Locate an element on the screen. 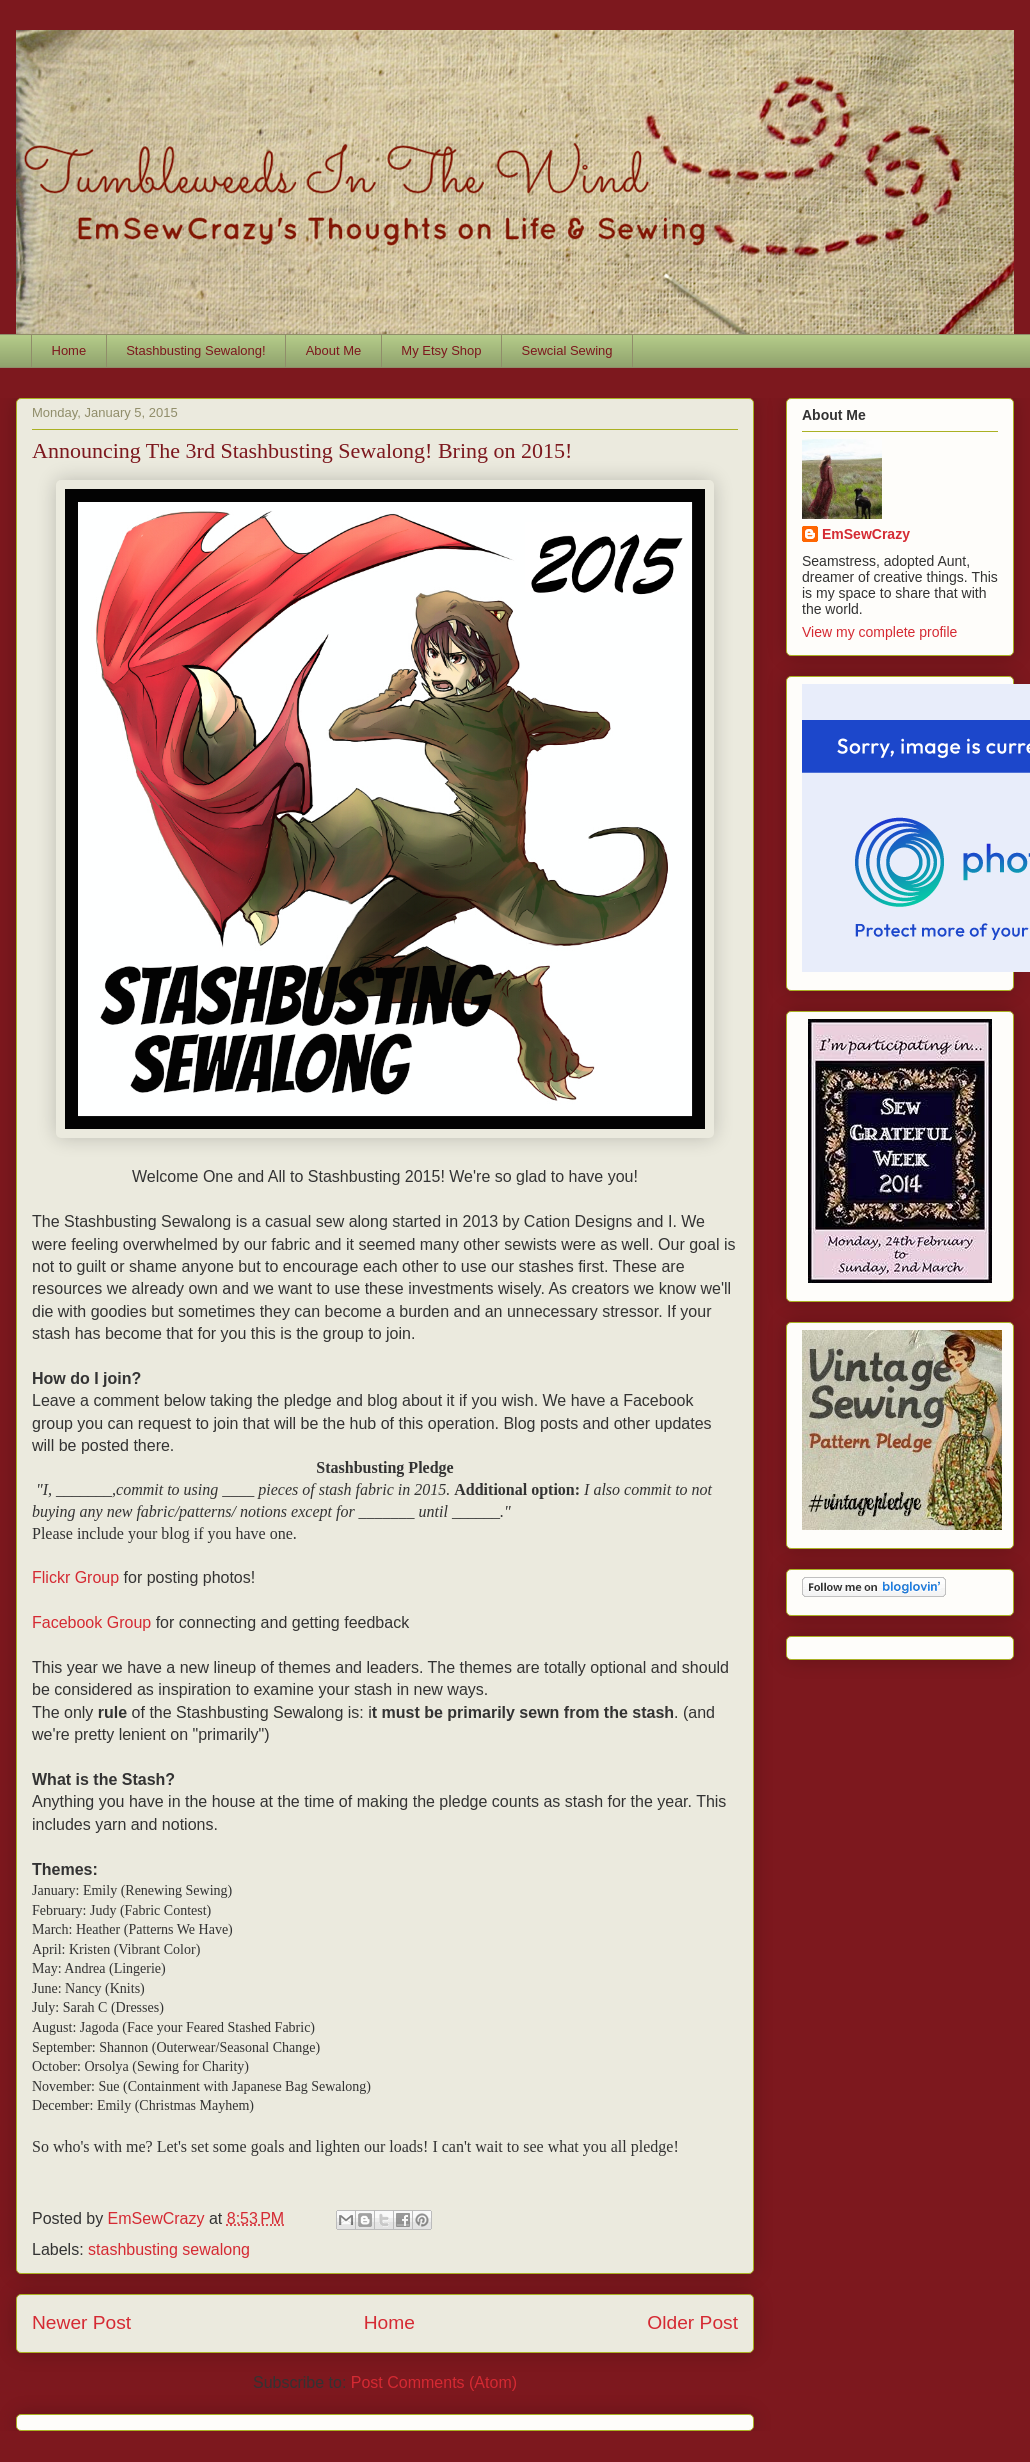  View my complete profile is located at coordinates (879, 632).